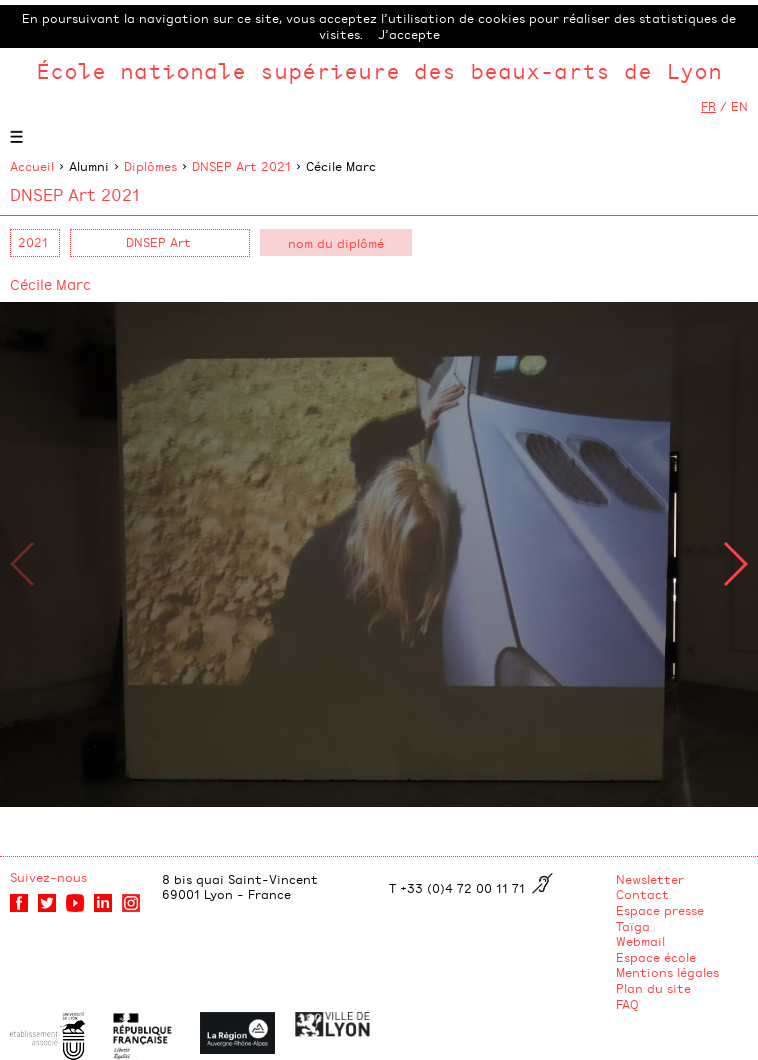  Describe the element at coordinates (409, 34) in the screenshot. I see `J’accepte` at that location.